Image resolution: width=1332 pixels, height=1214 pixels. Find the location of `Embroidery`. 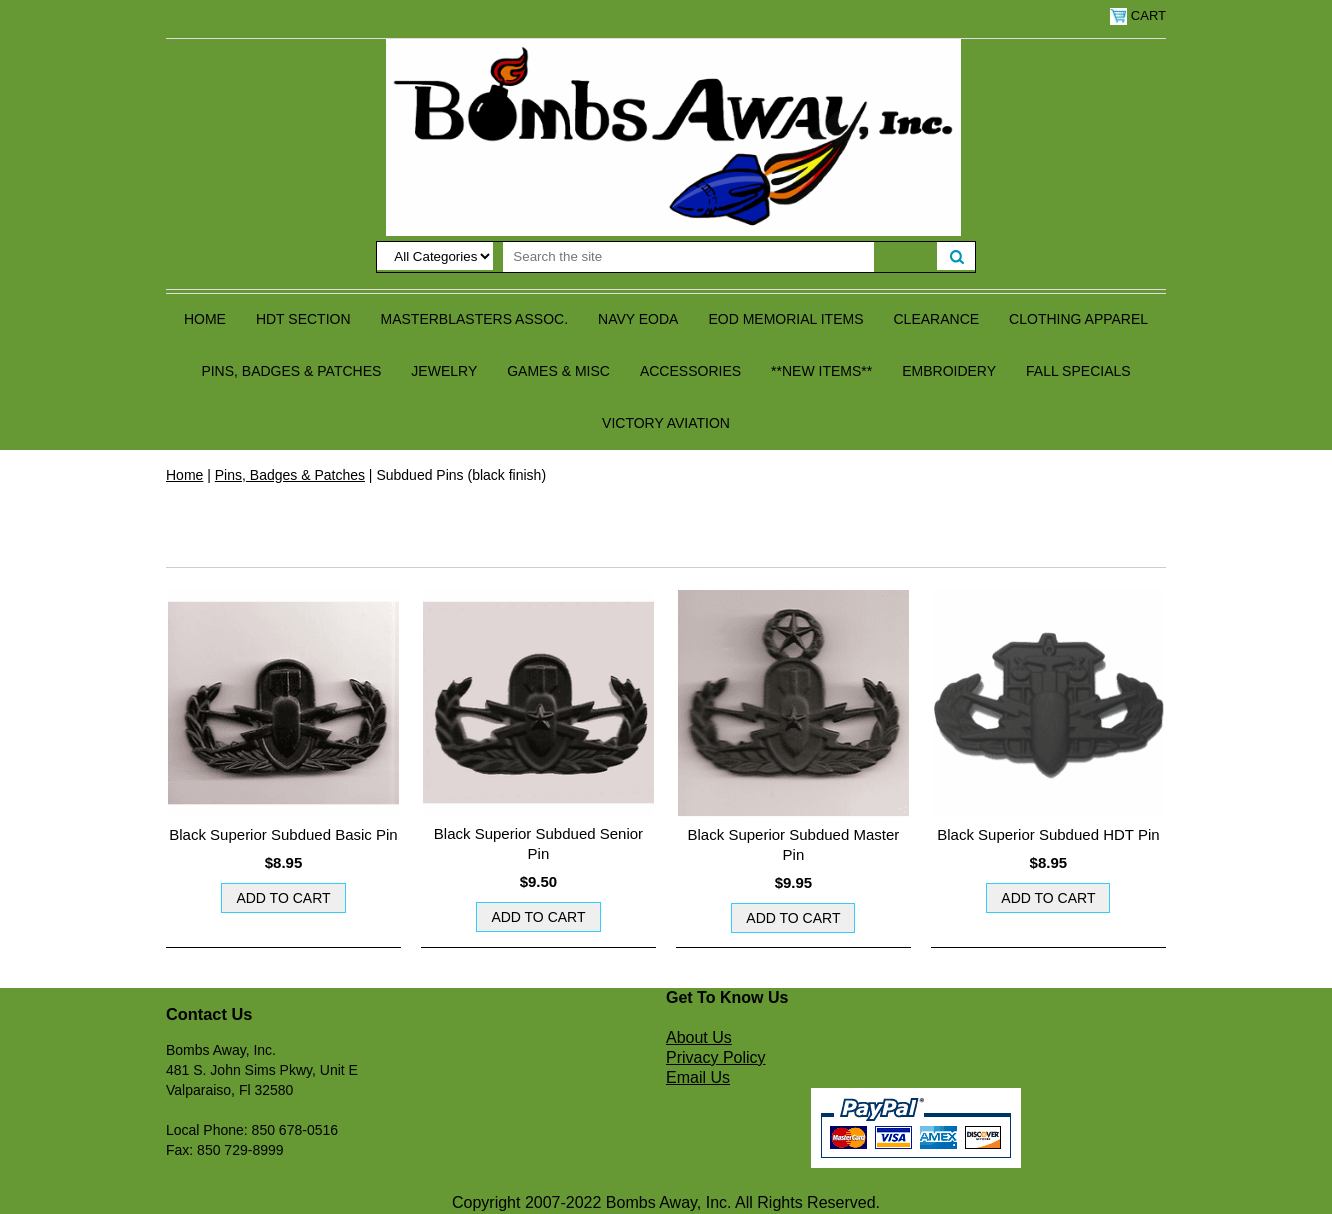

Embroidery is located at coordinates (949, 371).